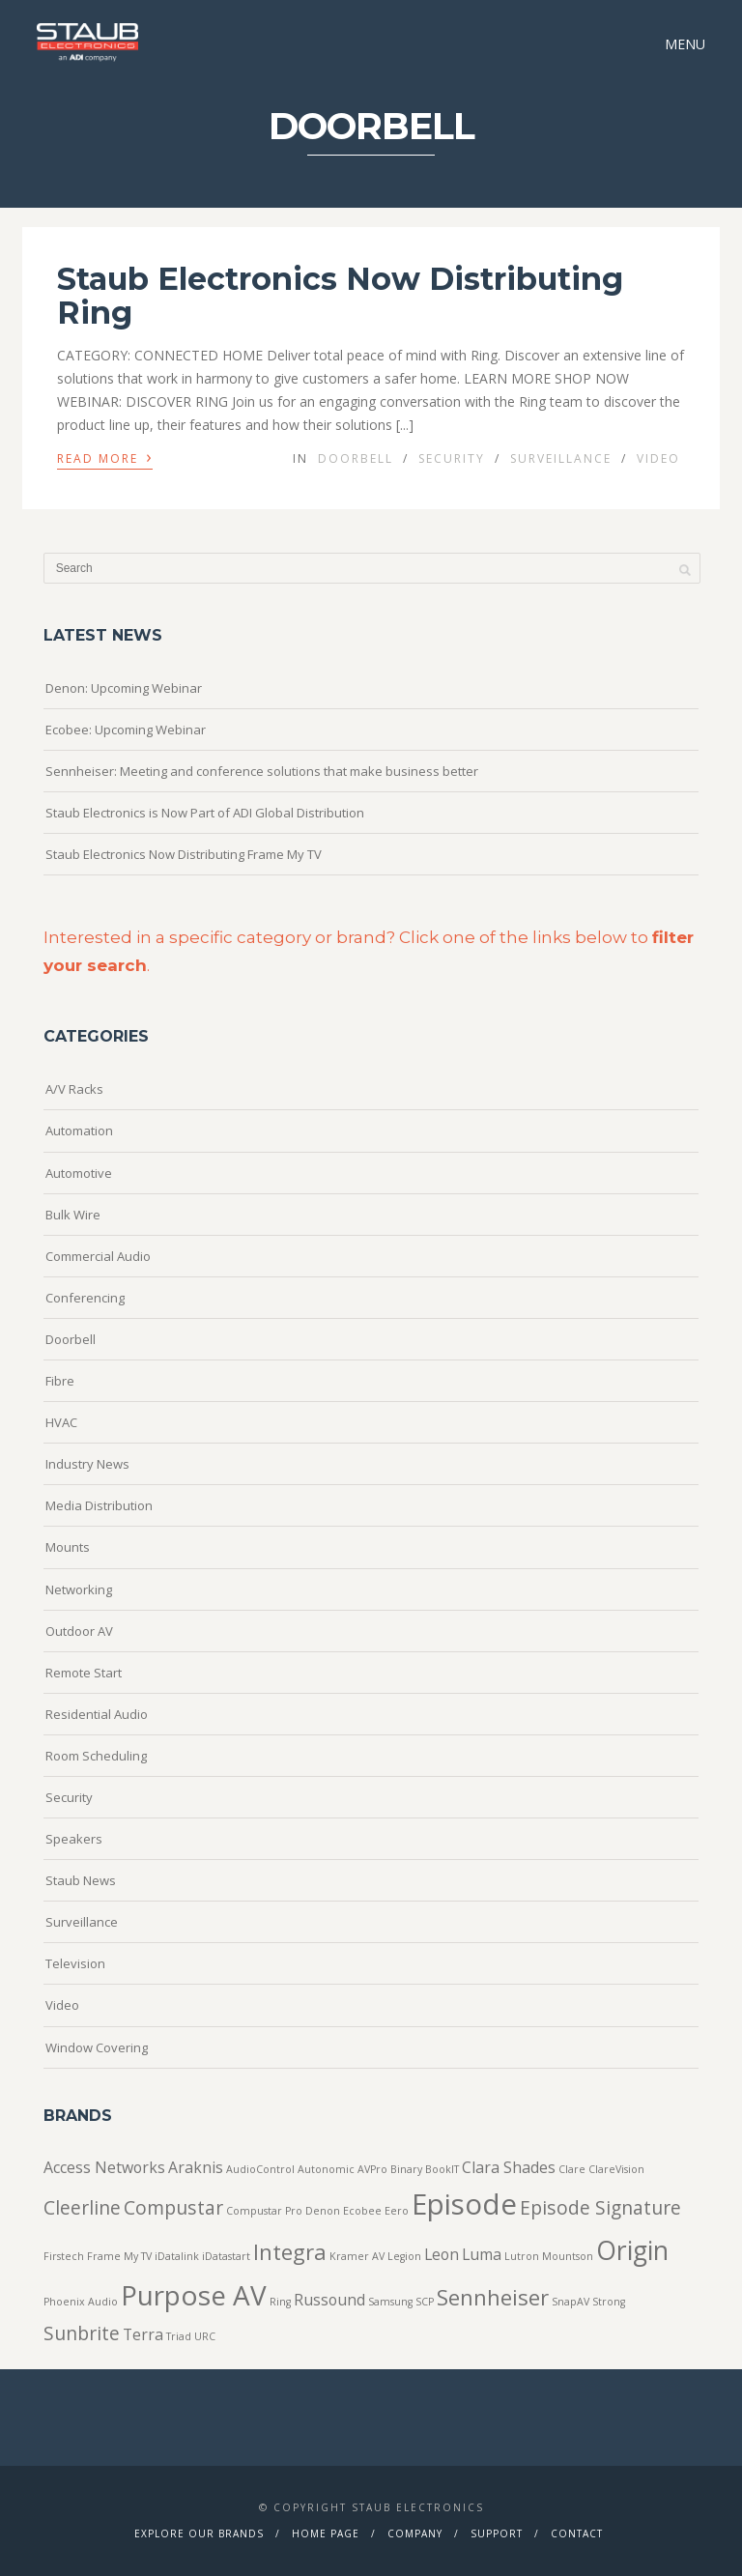  Describe the element at coordinates (424, 2301) in the screenshot. I see `SCP [SCP (1 item)]` at that location.